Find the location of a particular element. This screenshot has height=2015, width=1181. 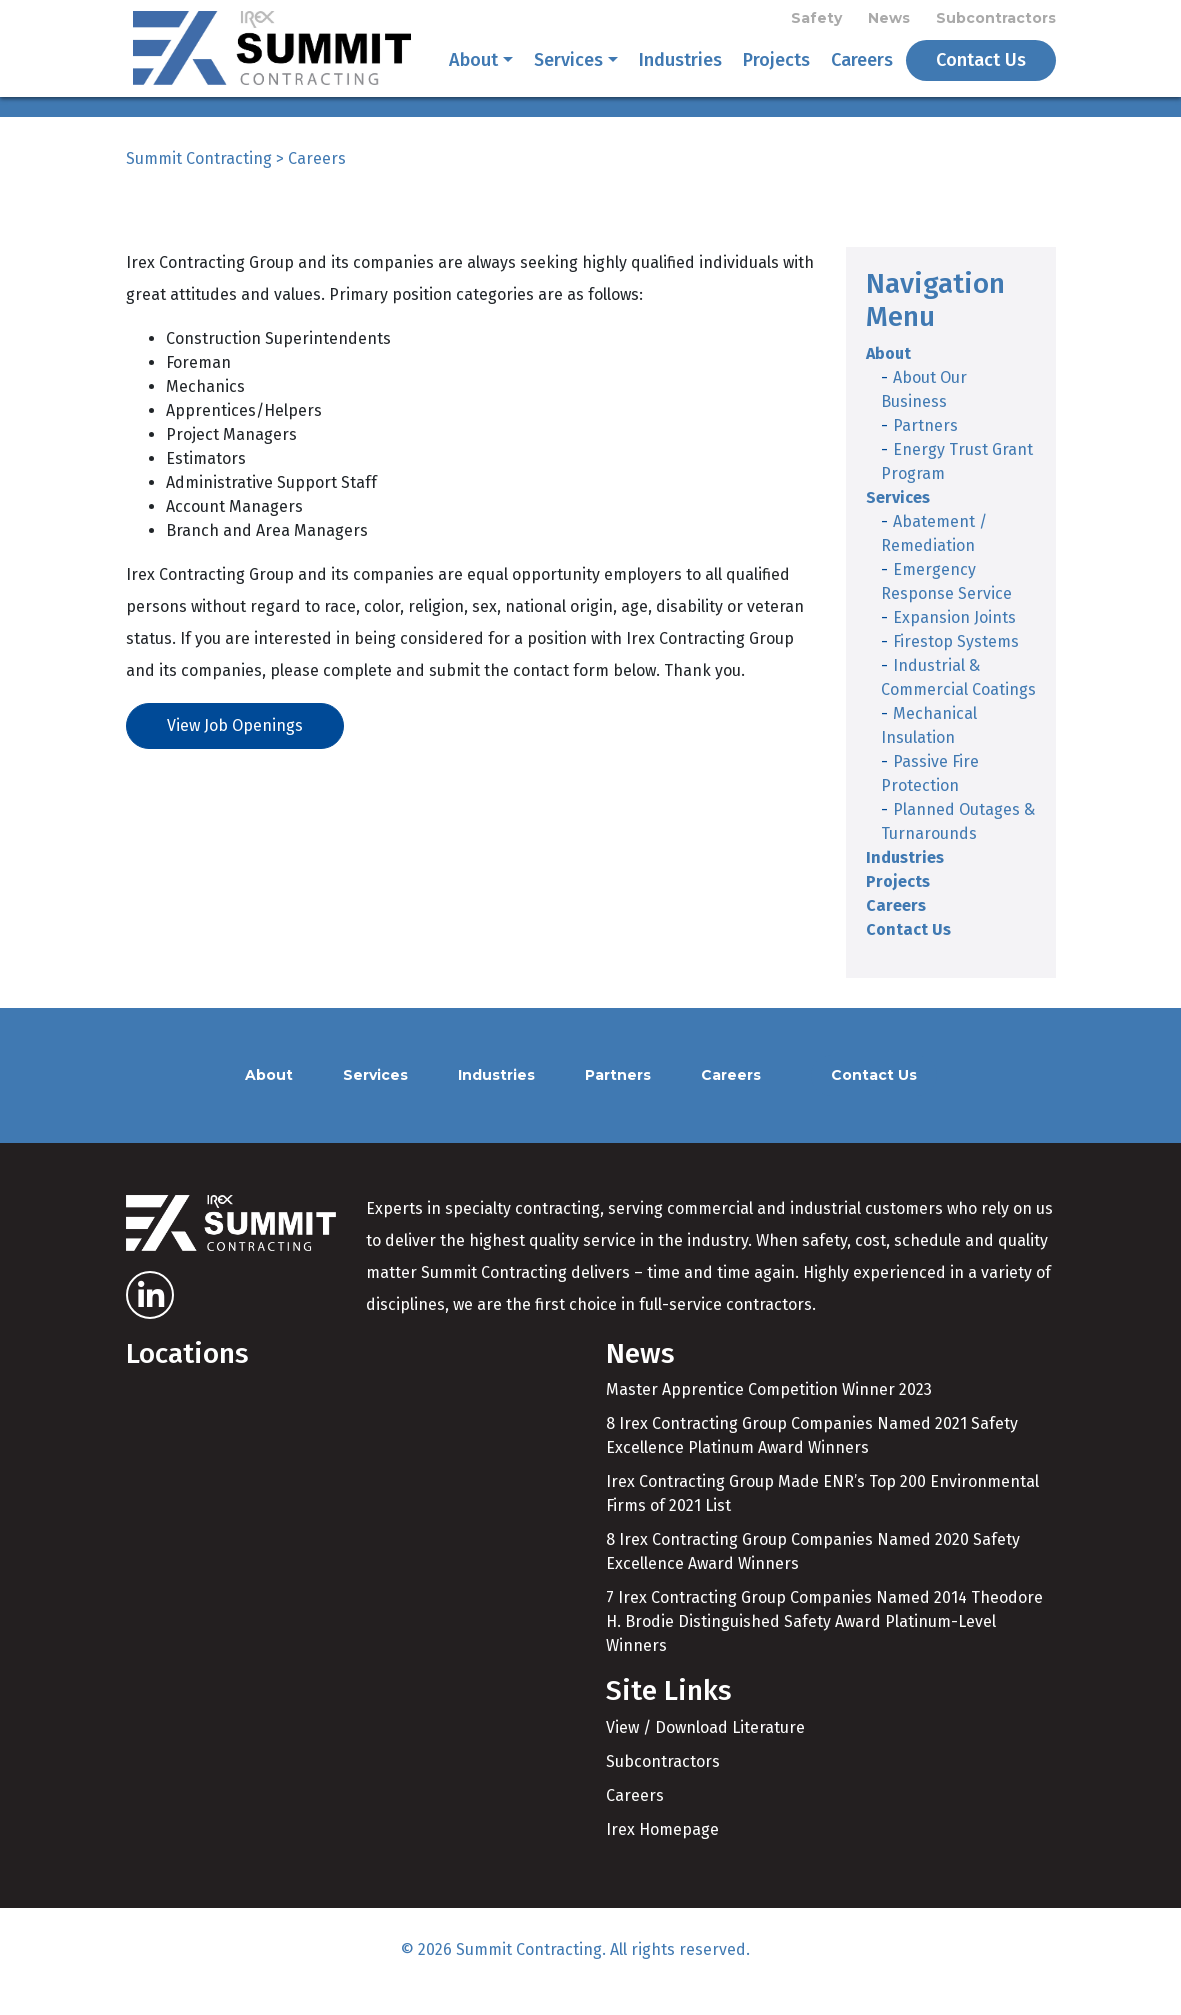

About is located at coordinates (473, 72).